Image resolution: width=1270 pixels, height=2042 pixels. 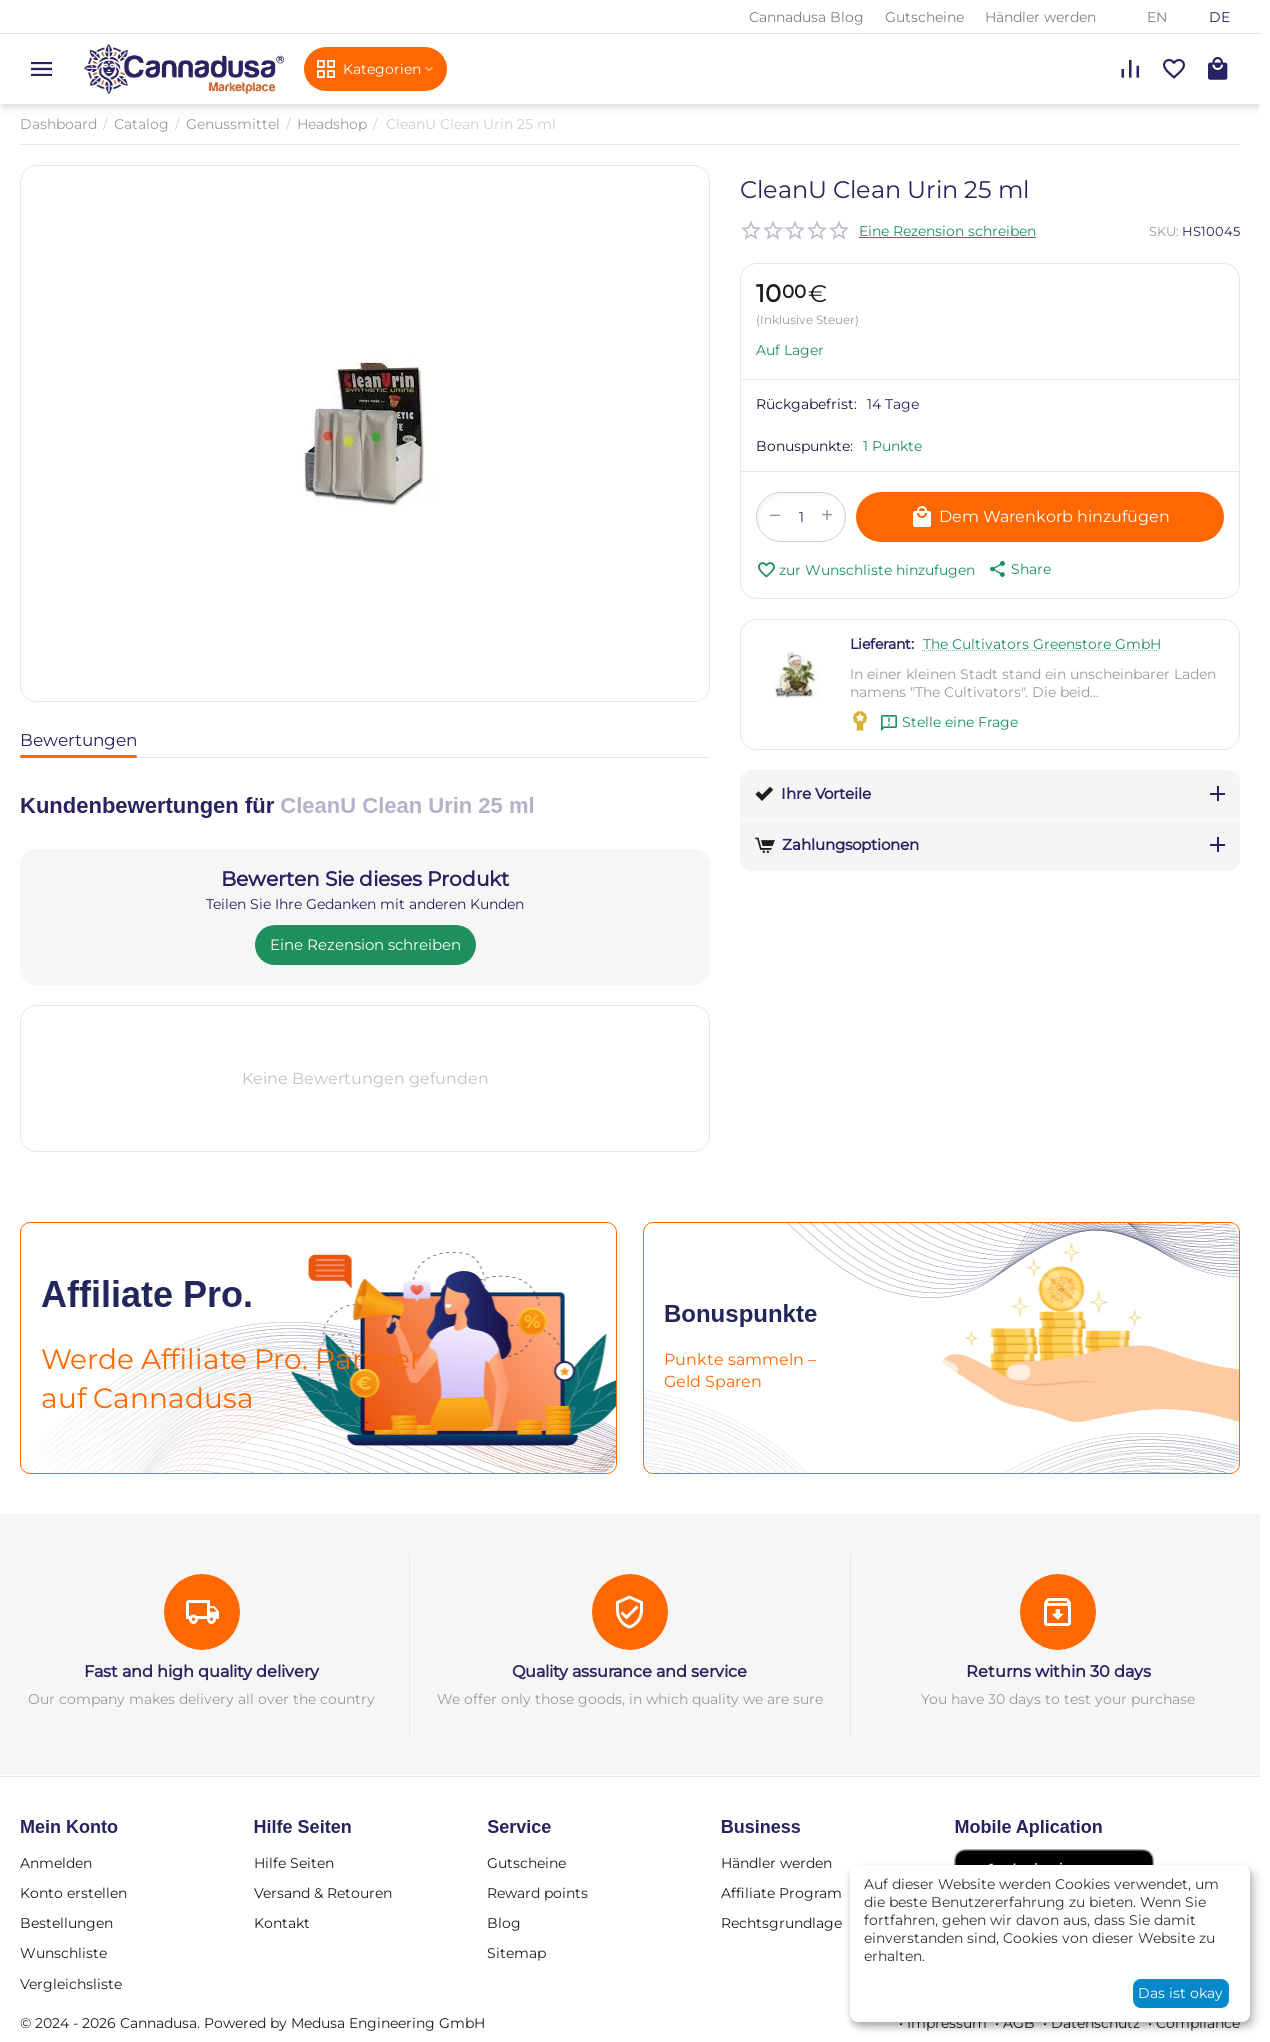 What do you see at coordinates (1040, 17) in the screenshot?
I see `Händler werden` at bounding box center [1040, 17].